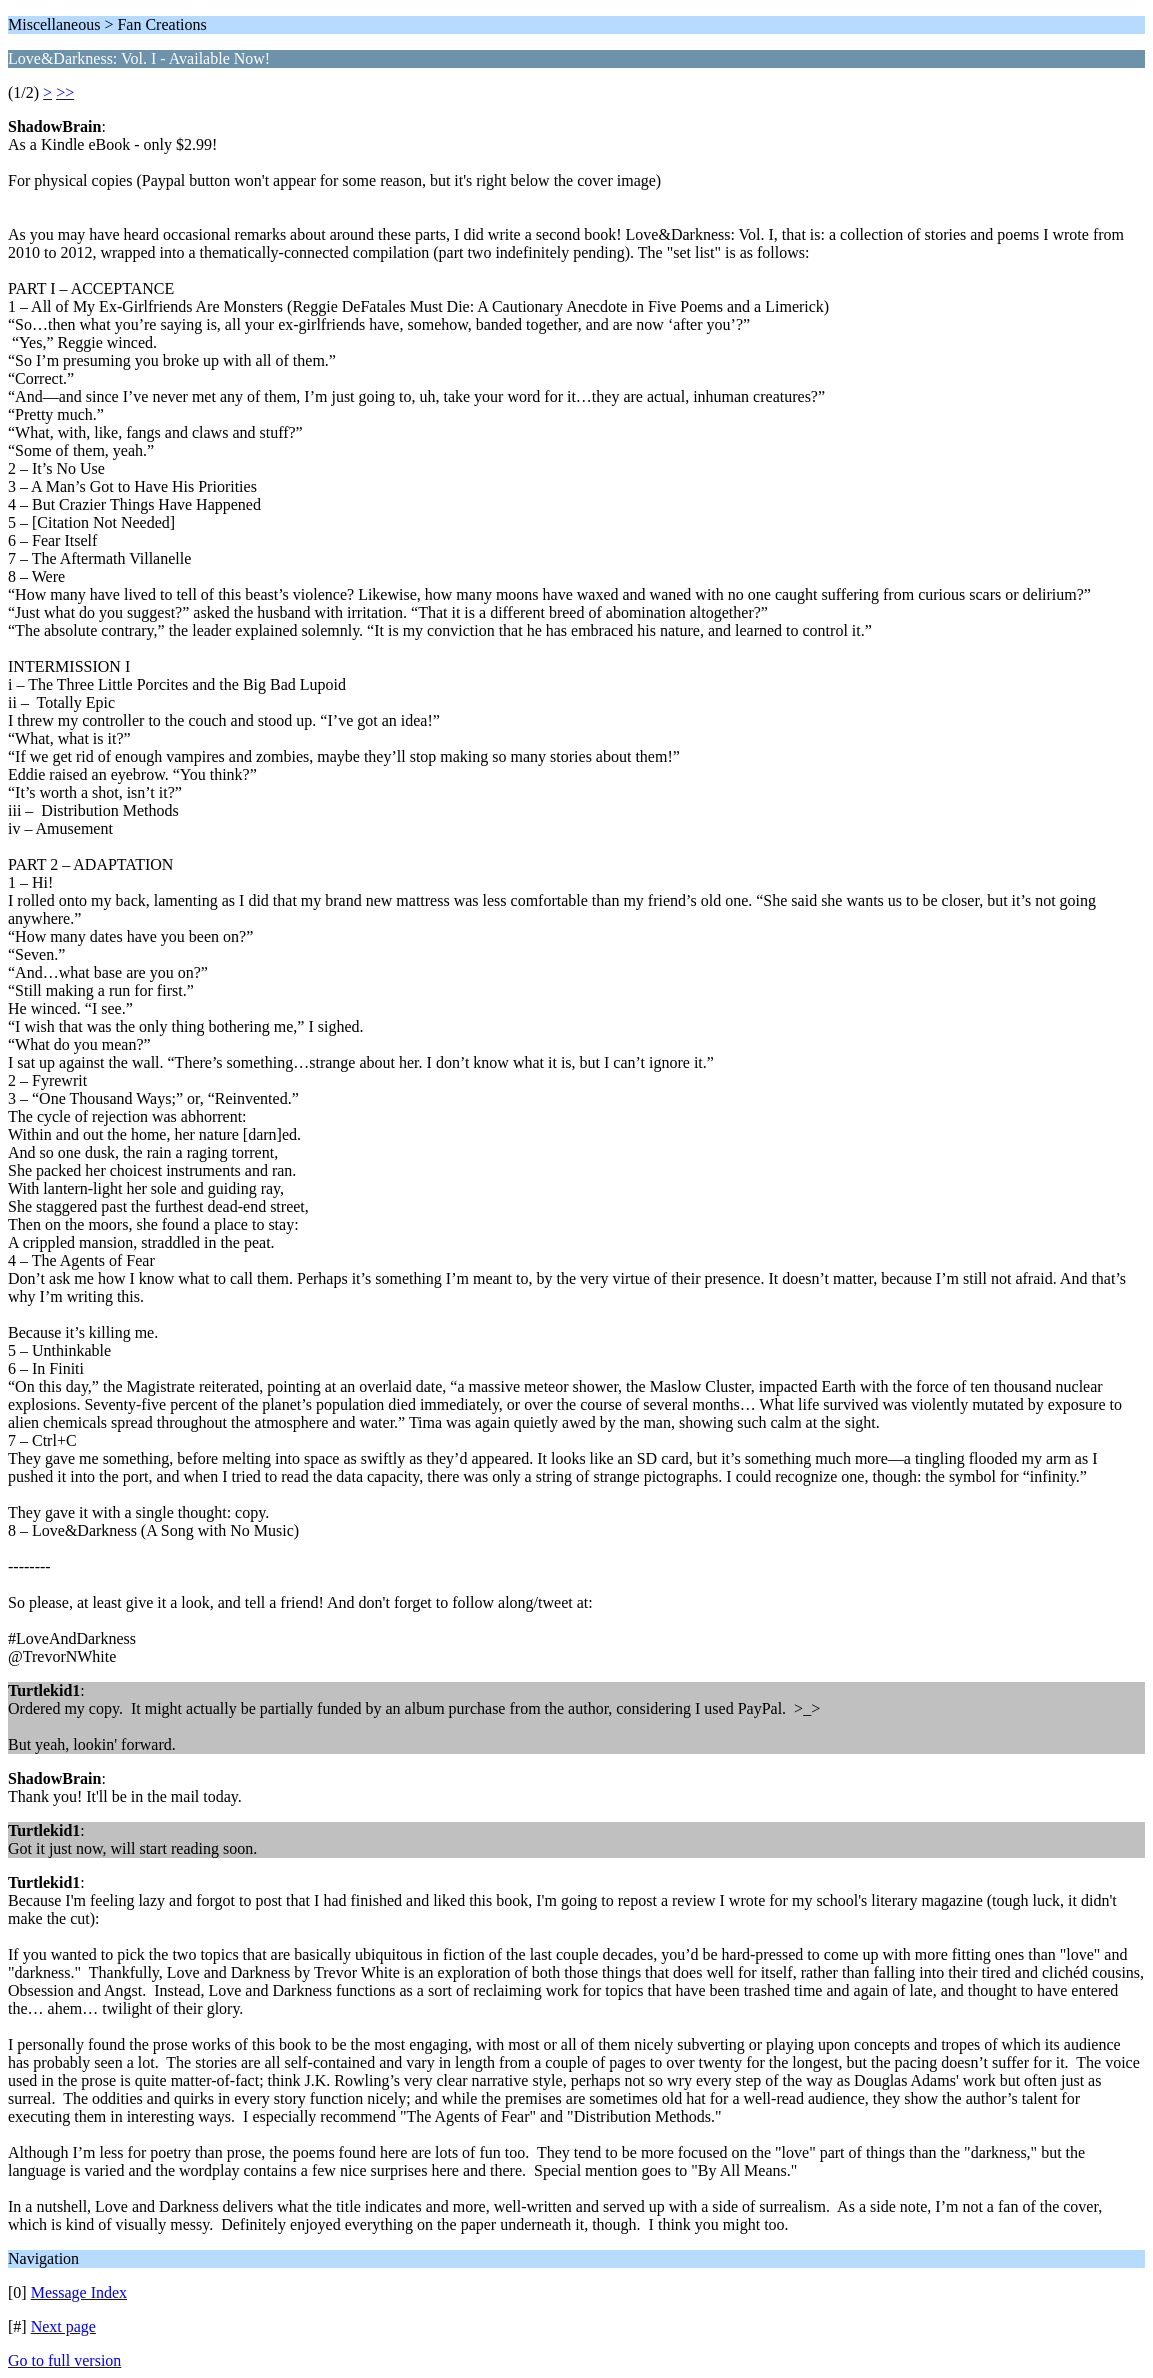 The image size is (1153, 2378). What do you see at coordinates (79, 2292) in the screenshot?
I see `Message Index` at bounding box center [79, 2292].